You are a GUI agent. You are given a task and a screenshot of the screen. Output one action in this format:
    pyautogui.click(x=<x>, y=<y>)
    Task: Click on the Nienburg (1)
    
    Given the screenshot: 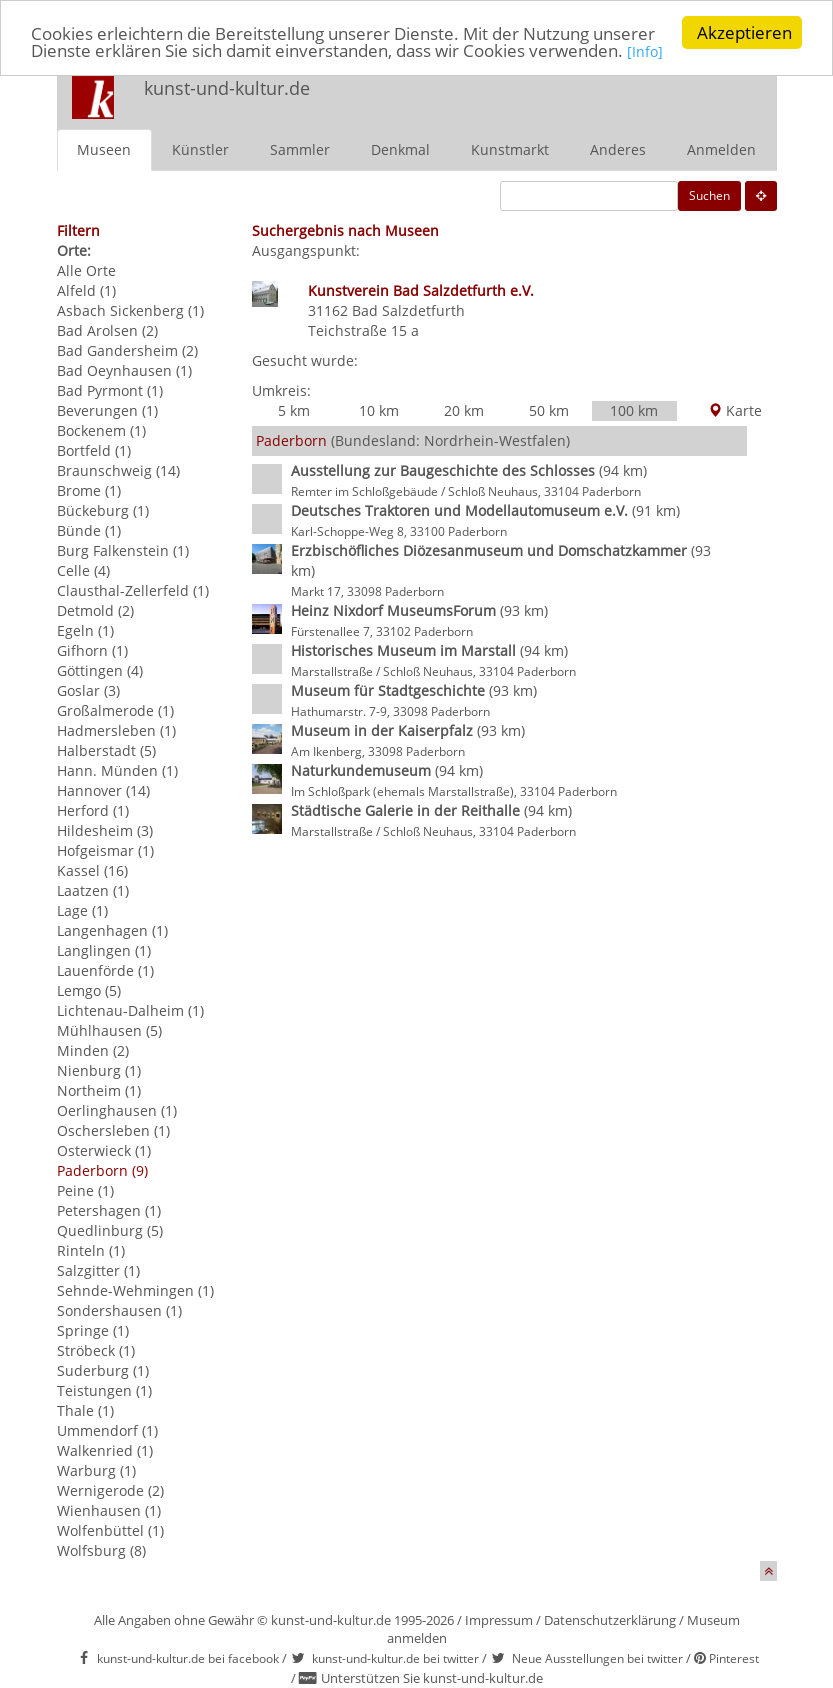 What is the action you would take?
    pyautogui.click(x=99, y=1070)
    